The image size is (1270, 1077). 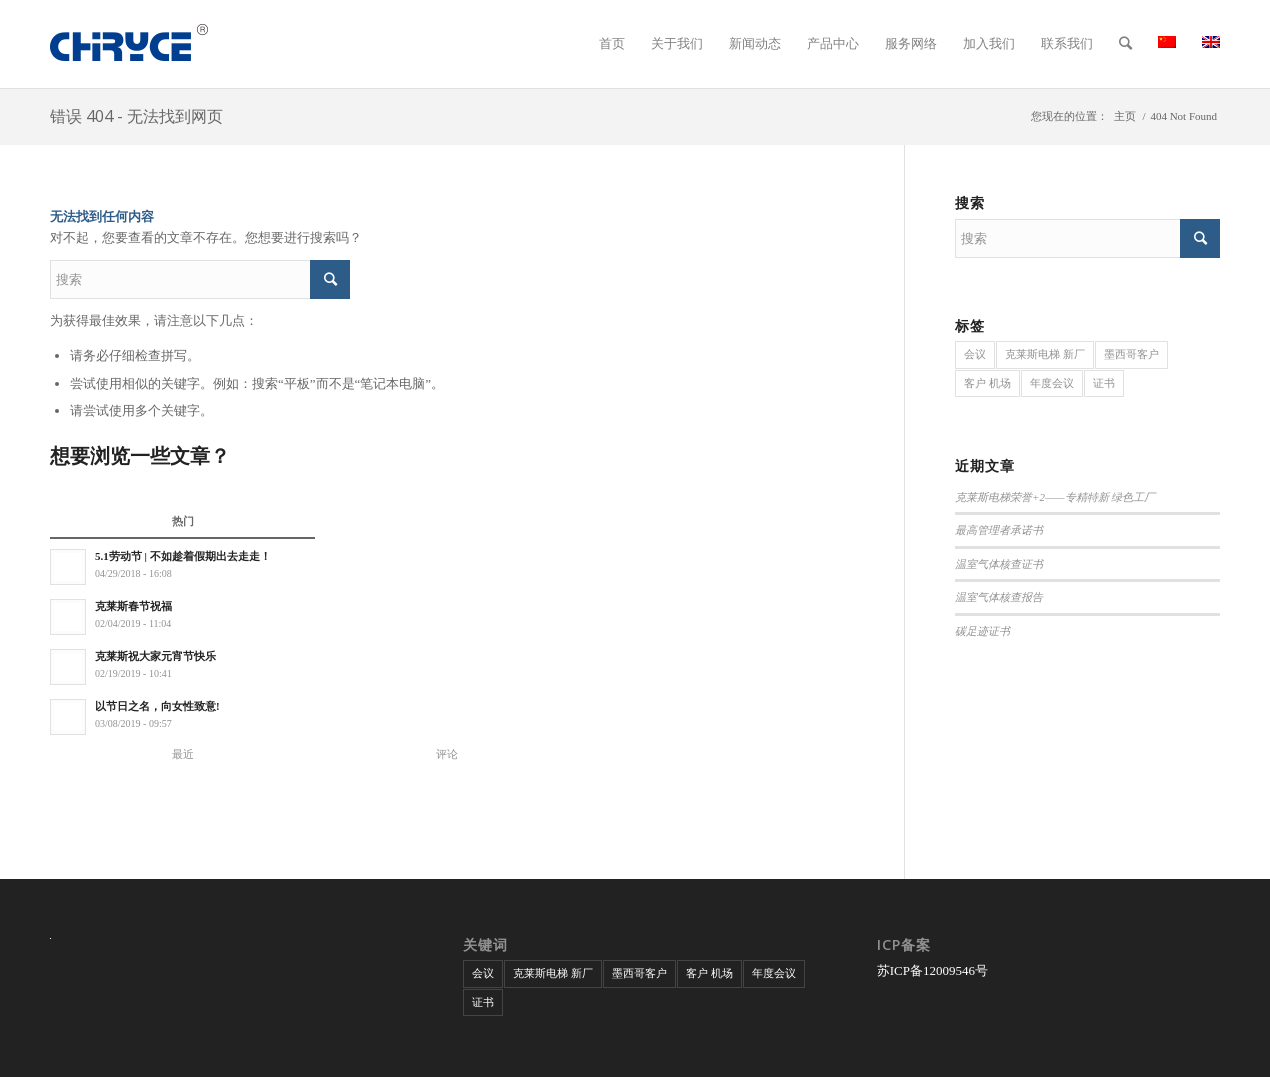 What do you see at coordinates (999, 564) in the screenshot?
I see `温室气体核查证书` at bounding box center [999, 564].